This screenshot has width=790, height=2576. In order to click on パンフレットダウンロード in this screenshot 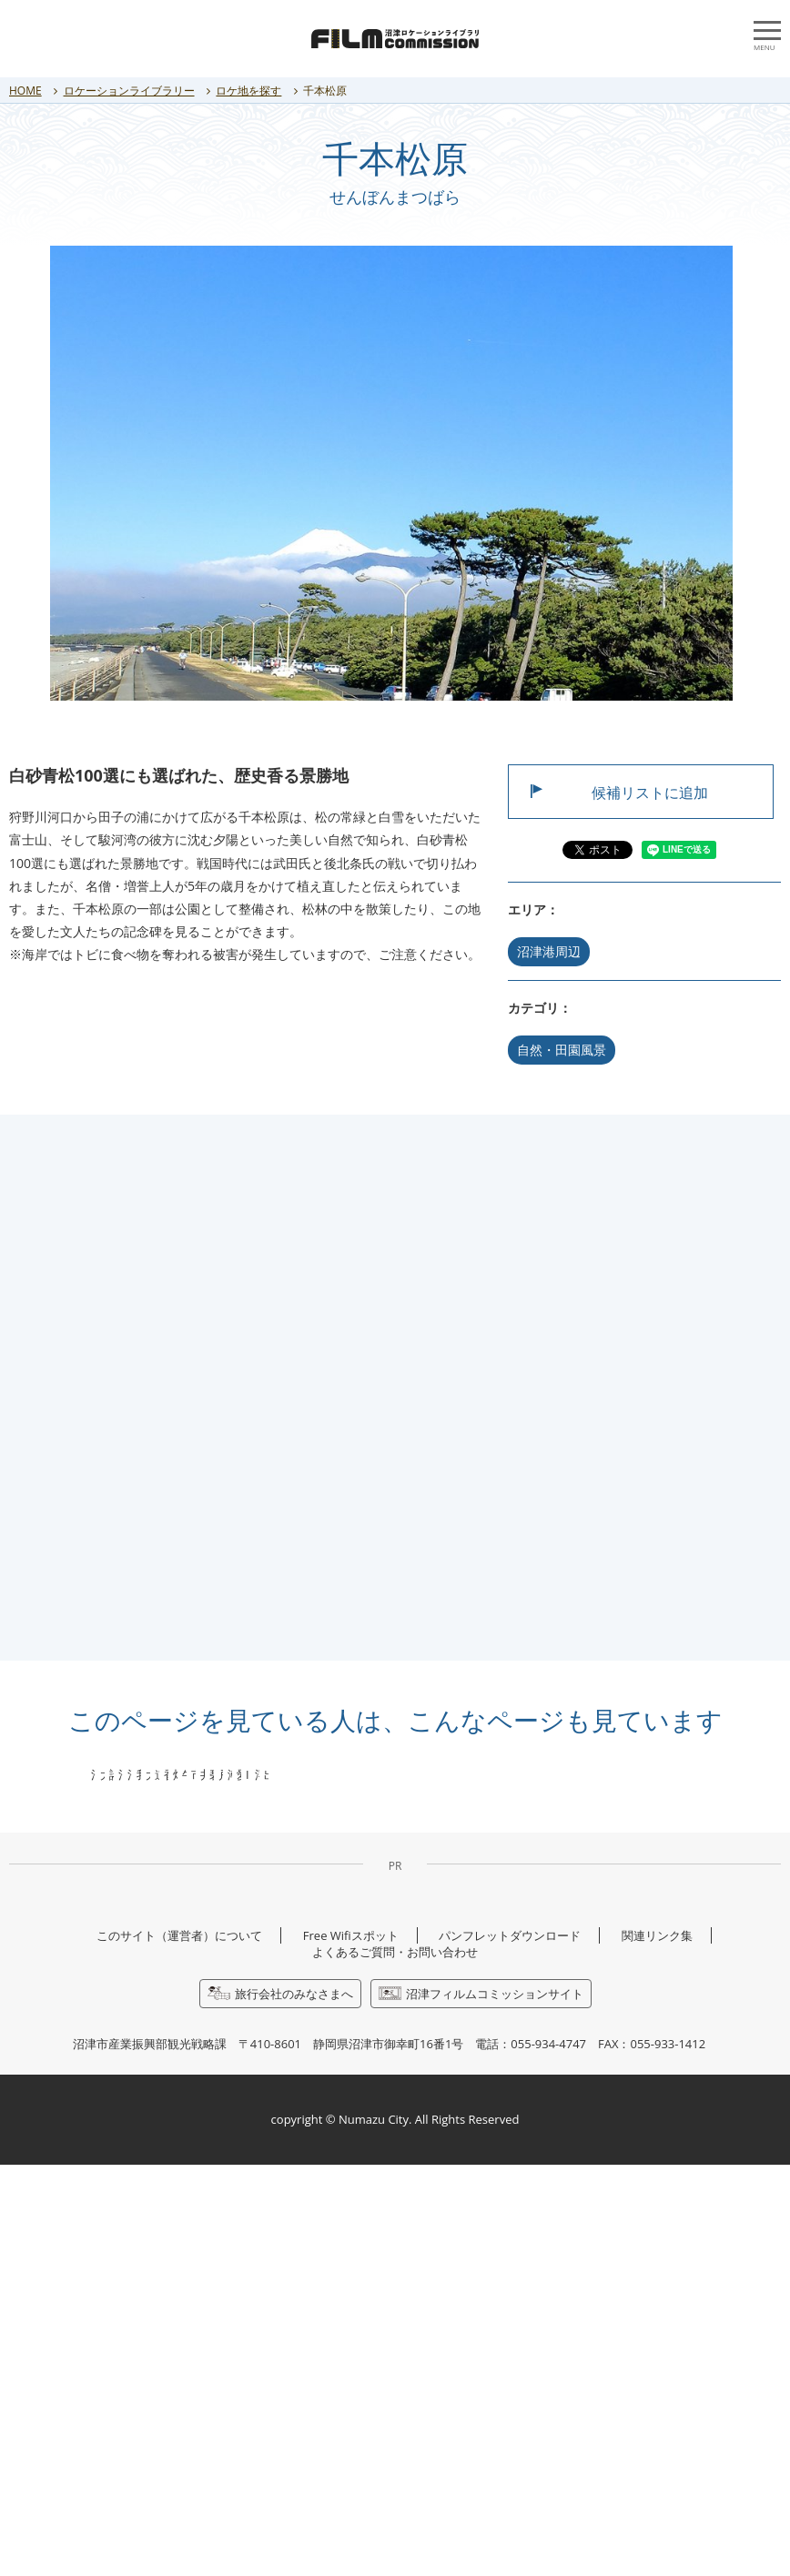, I will do `click(510, 2347)`.